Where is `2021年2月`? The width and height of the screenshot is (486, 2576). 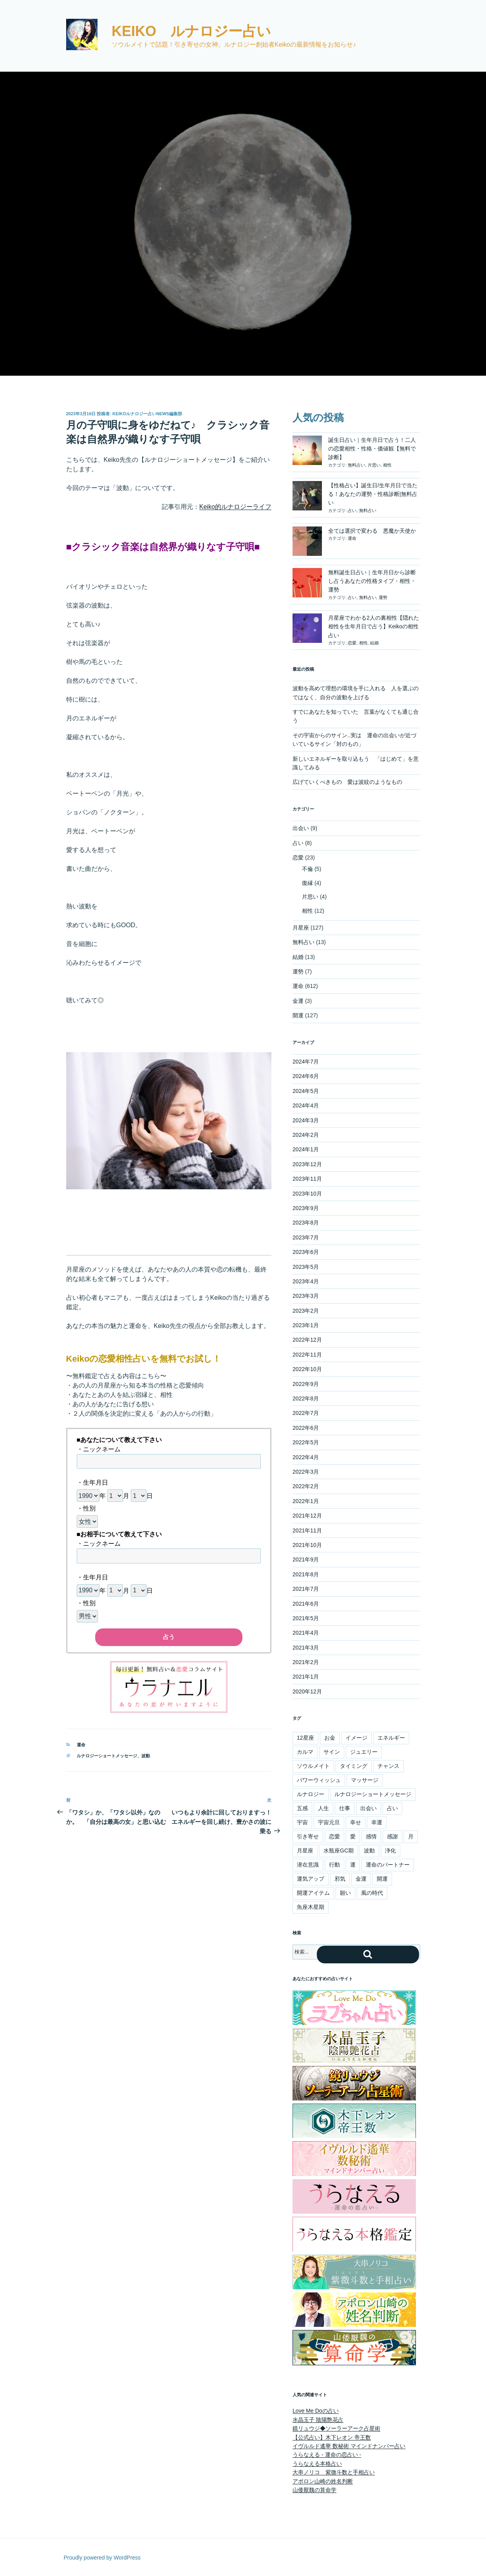 2021年2月 is located at coordinates (306, 1662).